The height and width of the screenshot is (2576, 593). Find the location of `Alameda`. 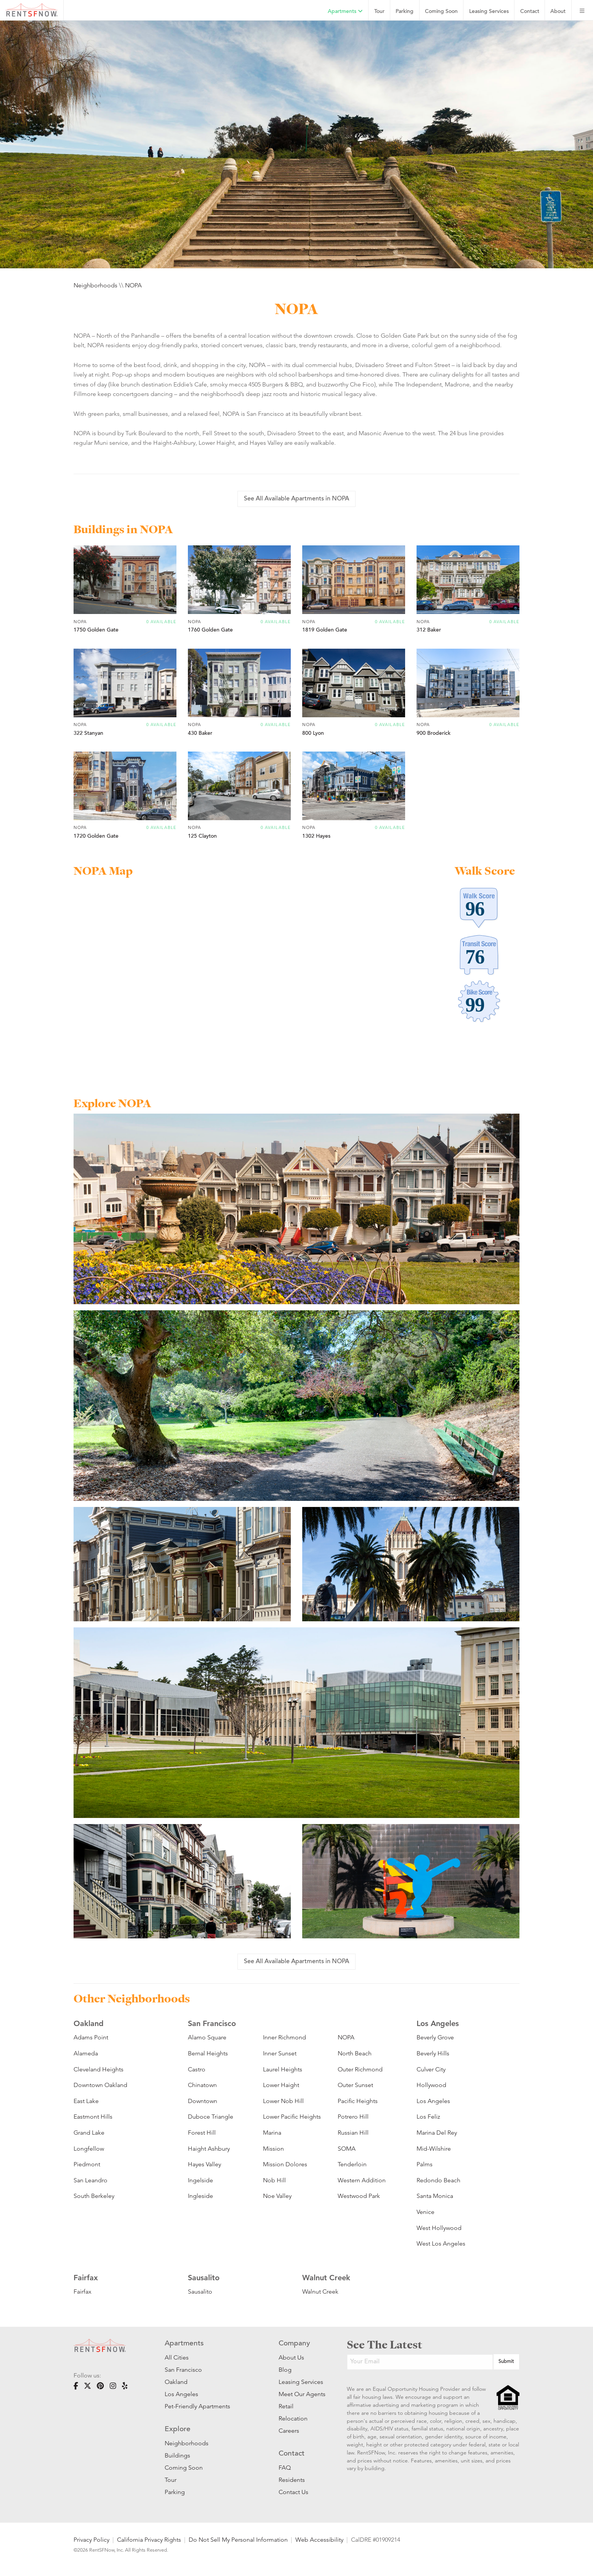

Alameda is located at coordinates (86, 2053).